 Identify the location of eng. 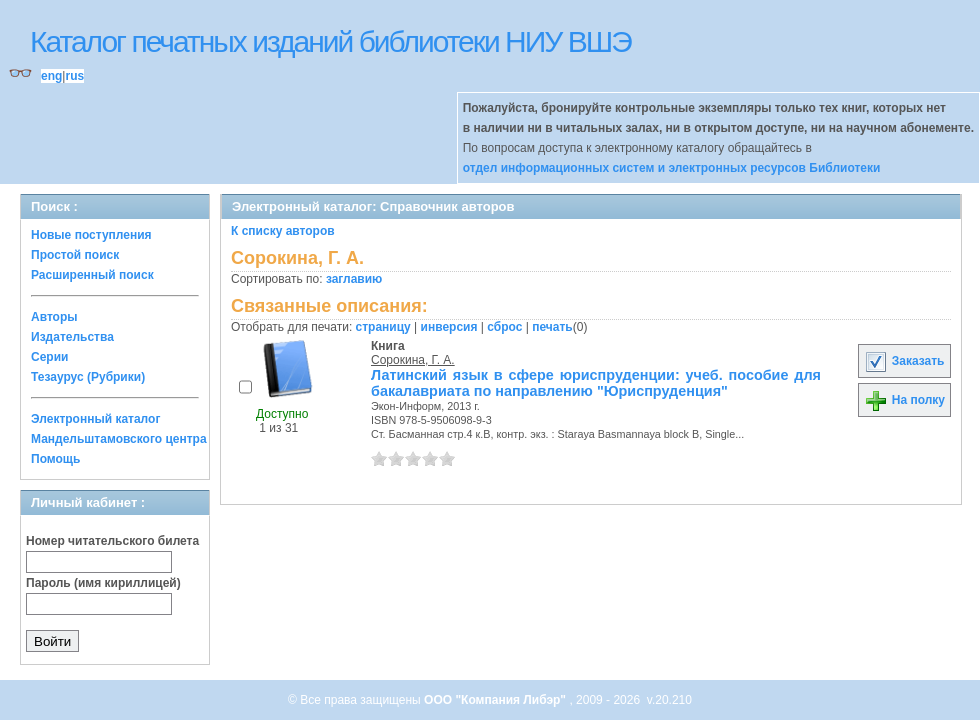
(51, 76).